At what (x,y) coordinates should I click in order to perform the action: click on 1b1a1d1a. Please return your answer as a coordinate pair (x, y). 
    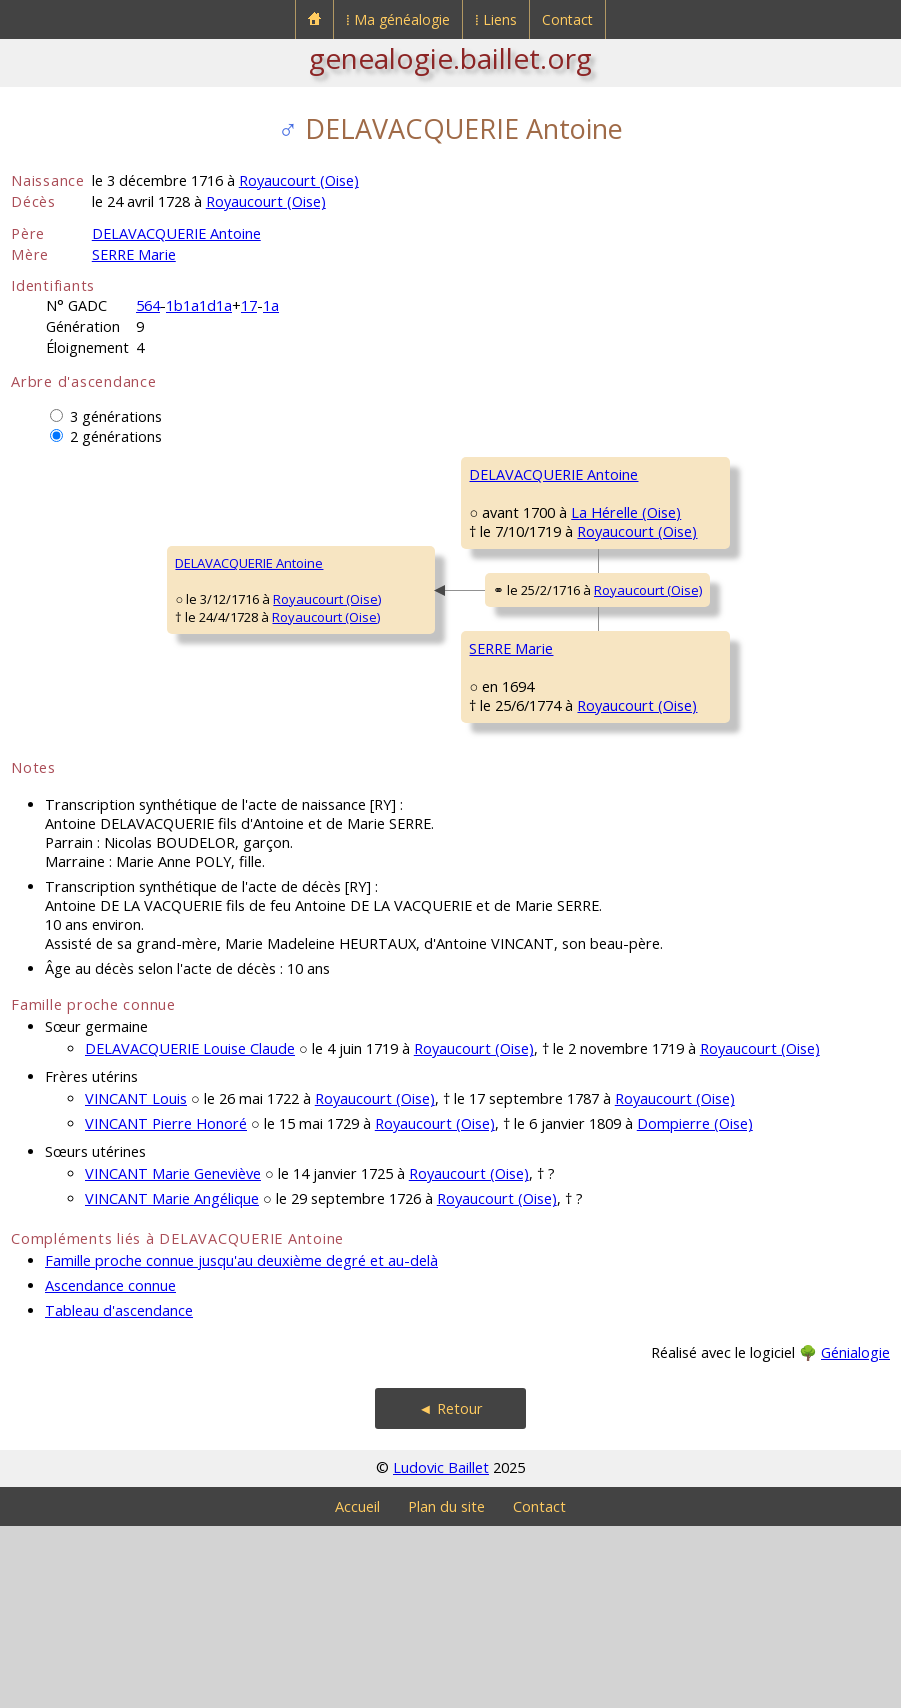
    Looking at the image, I should click on (199, 305).